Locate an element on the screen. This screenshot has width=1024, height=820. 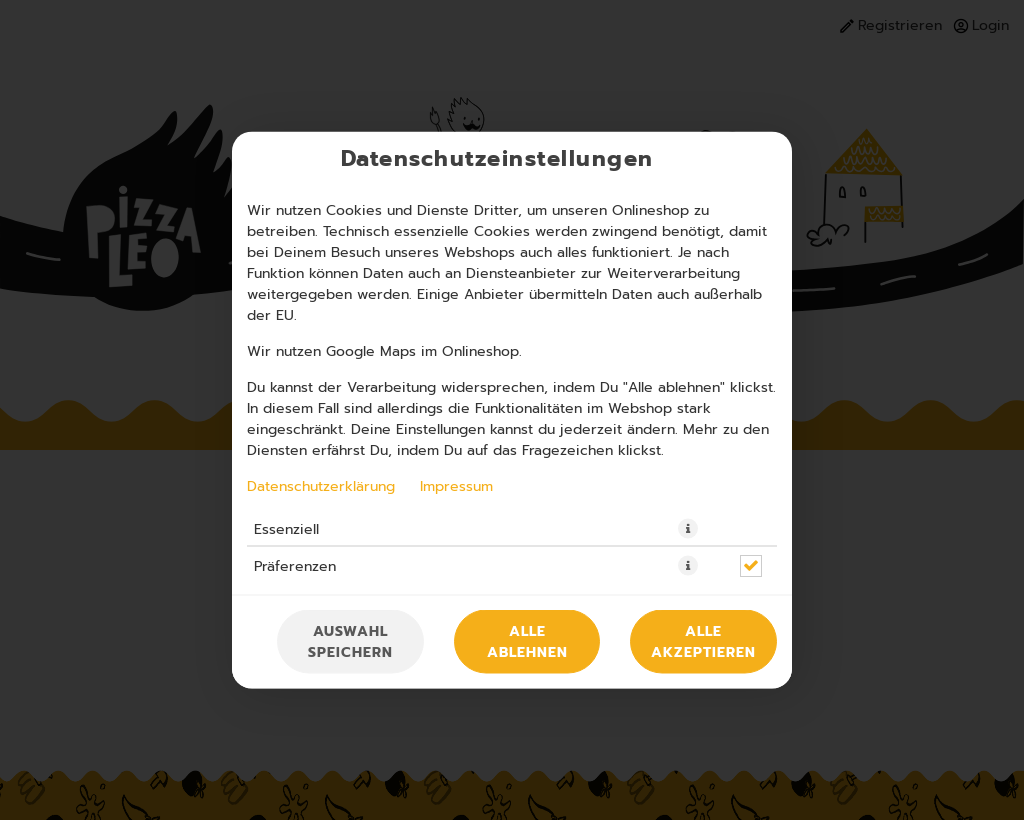
Alle ablehnen [Nur essenzielle Cookies akzeptieren, alle anderen ablehnen] is located at coordinates (527, 642).